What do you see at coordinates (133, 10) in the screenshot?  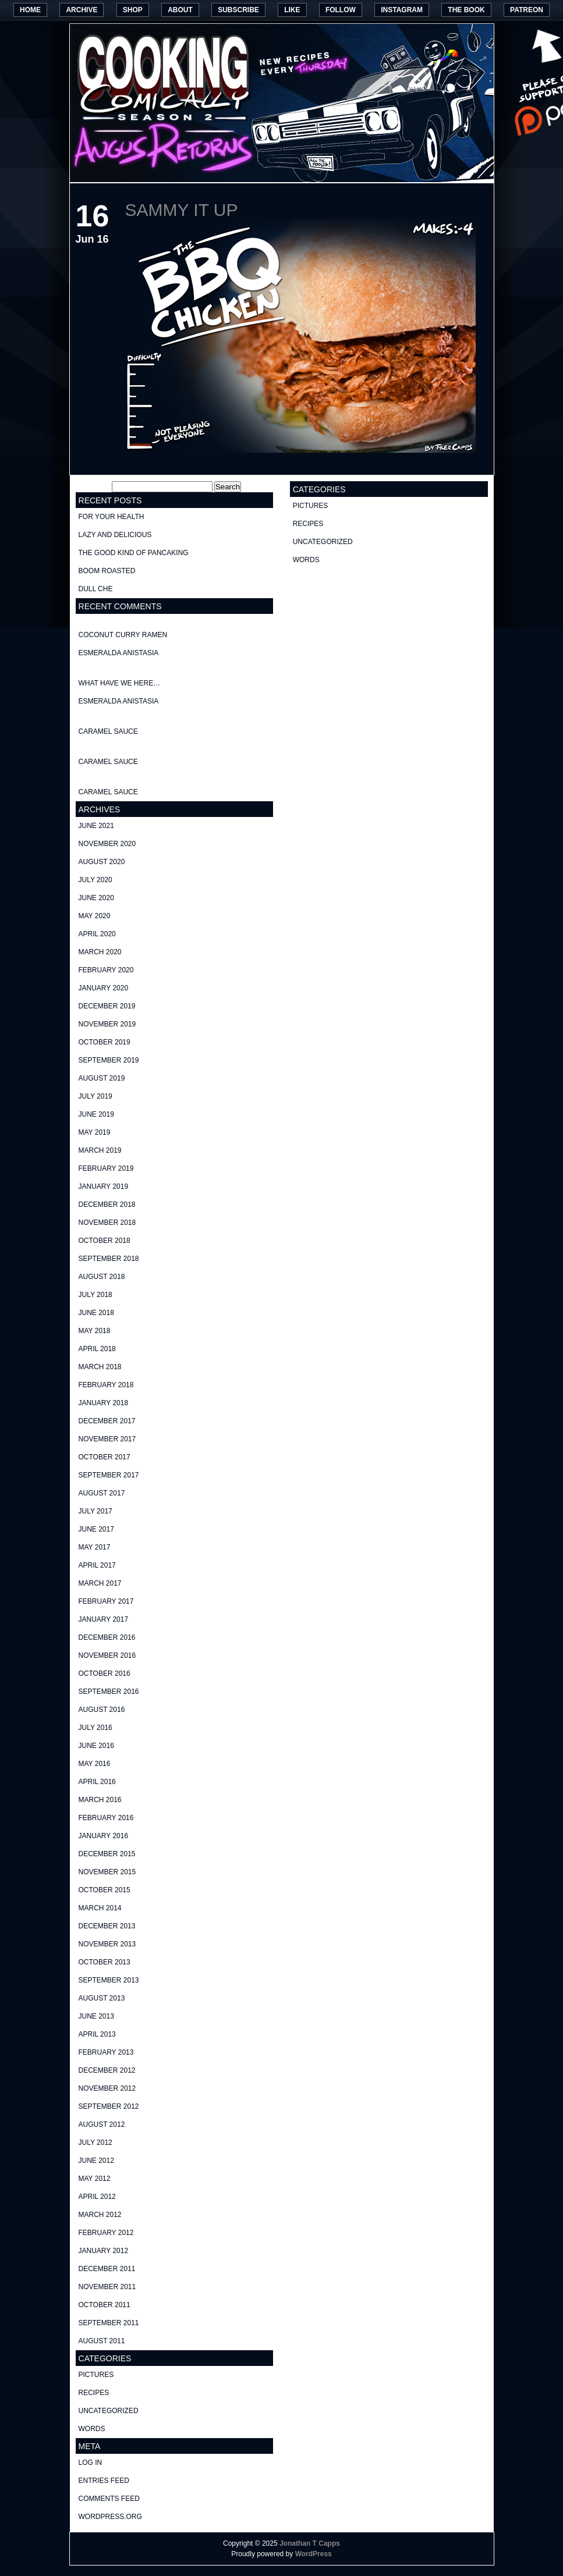 I see `Shop` at bounding box center [133, 10].